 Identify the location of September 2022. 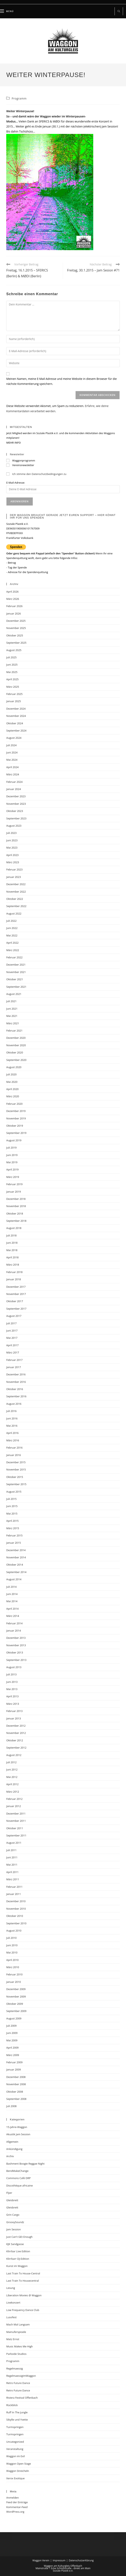
(16, 906).